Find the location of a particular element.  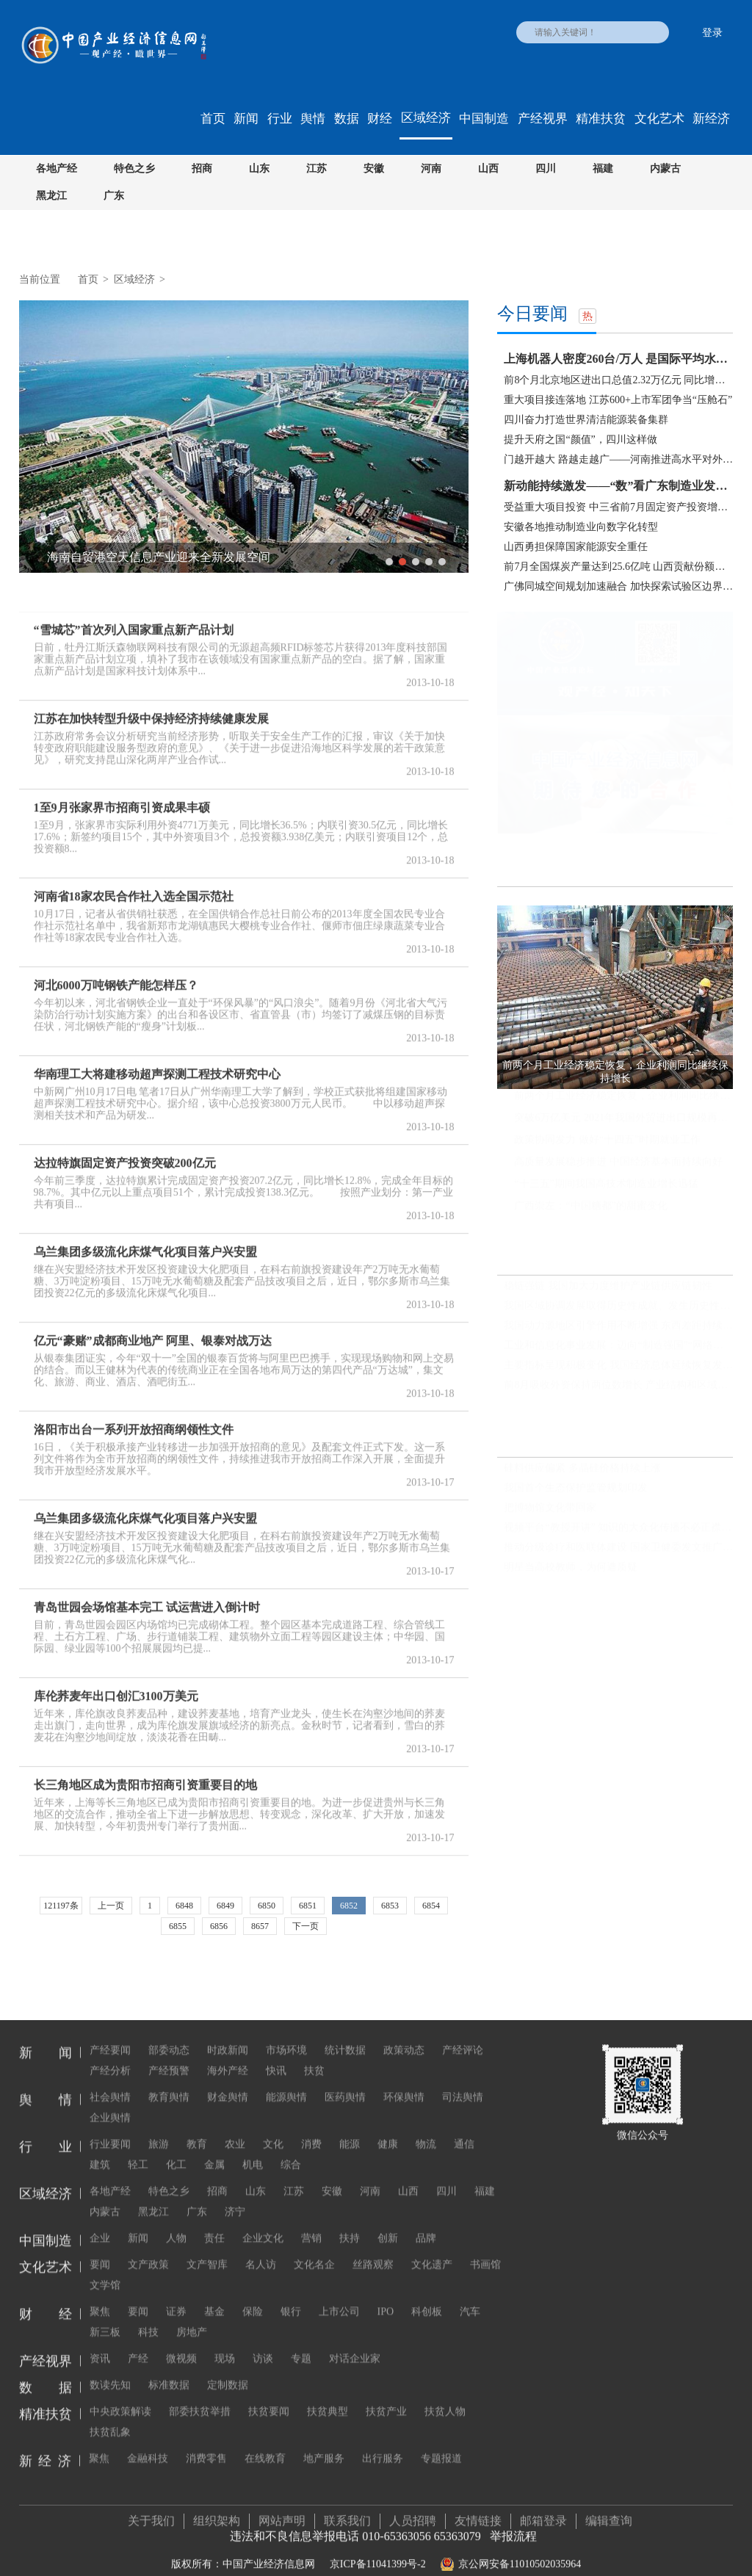

6848 is located at coordinates (184, 1905).